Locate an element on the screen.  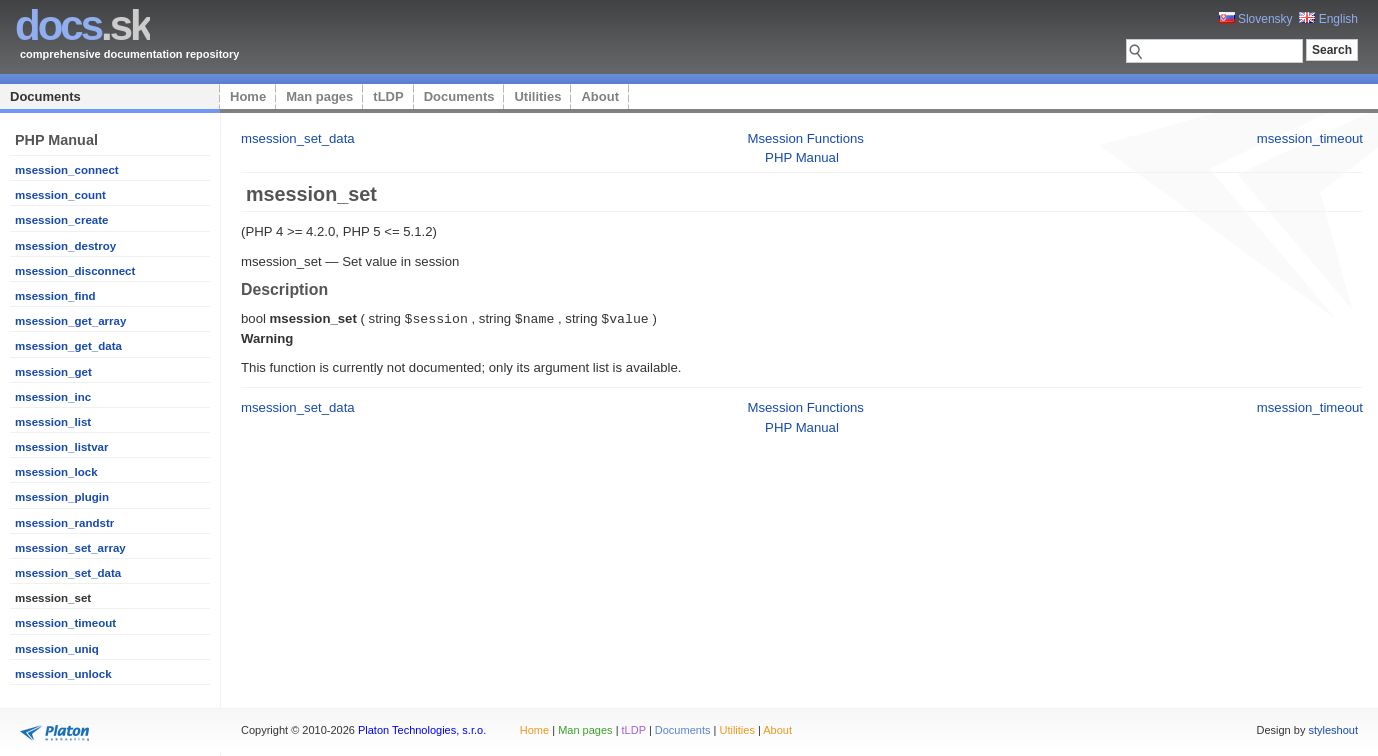
PHP Manual is located at coordinates (802, 157).